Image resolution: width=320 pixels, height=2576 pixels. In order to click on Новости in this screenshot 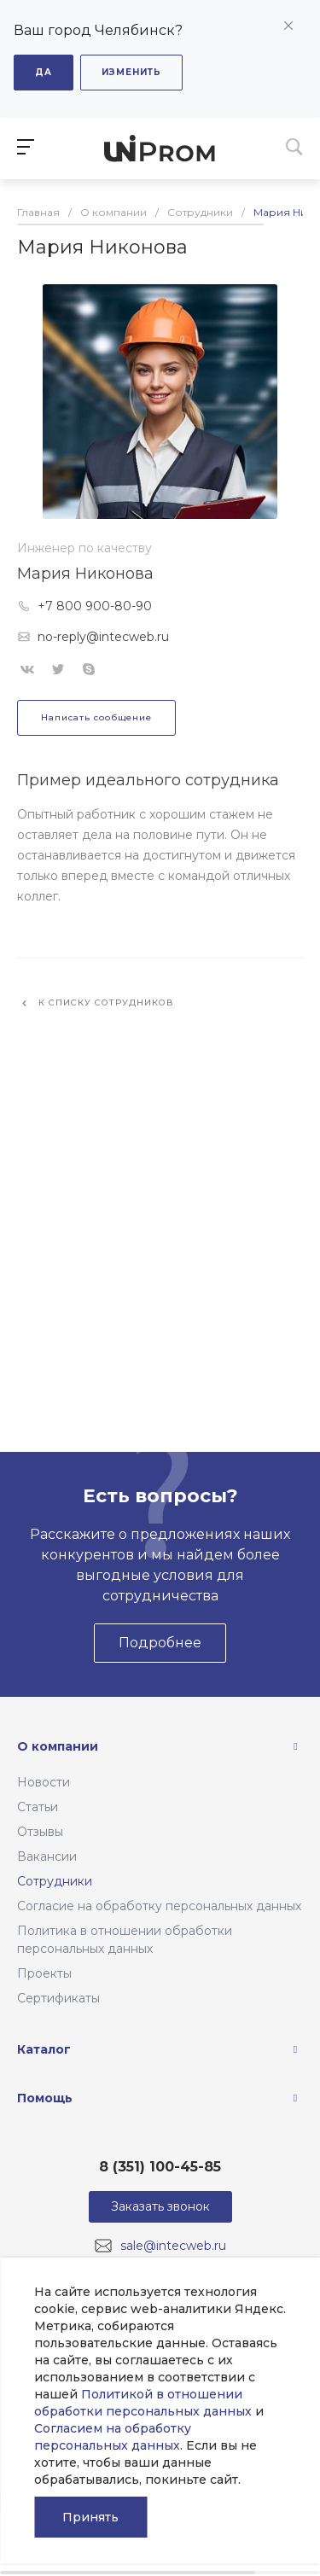, I will do `click(43, 1782)`.